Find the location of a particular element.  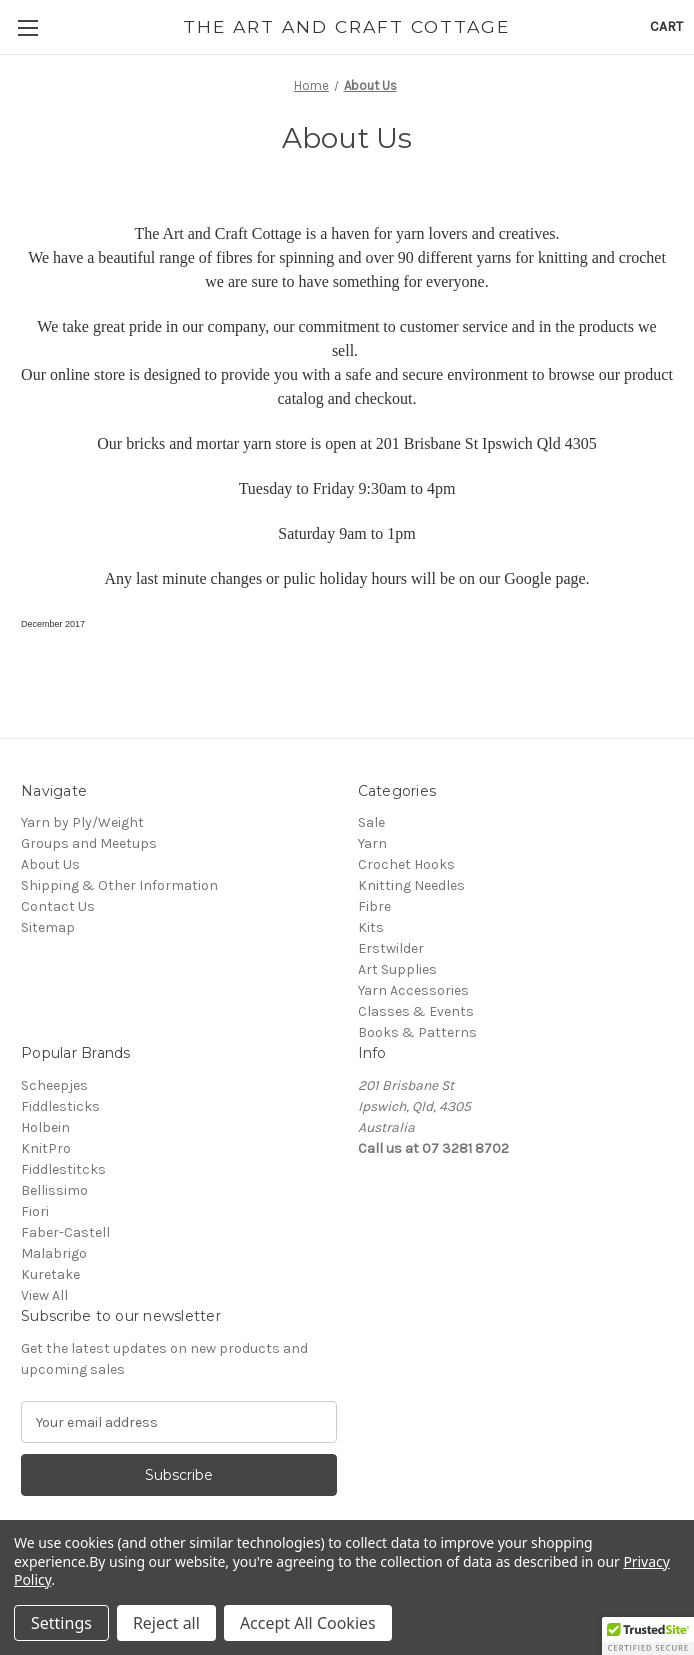

Faber-Castell is located at coordinates (65, 1232).